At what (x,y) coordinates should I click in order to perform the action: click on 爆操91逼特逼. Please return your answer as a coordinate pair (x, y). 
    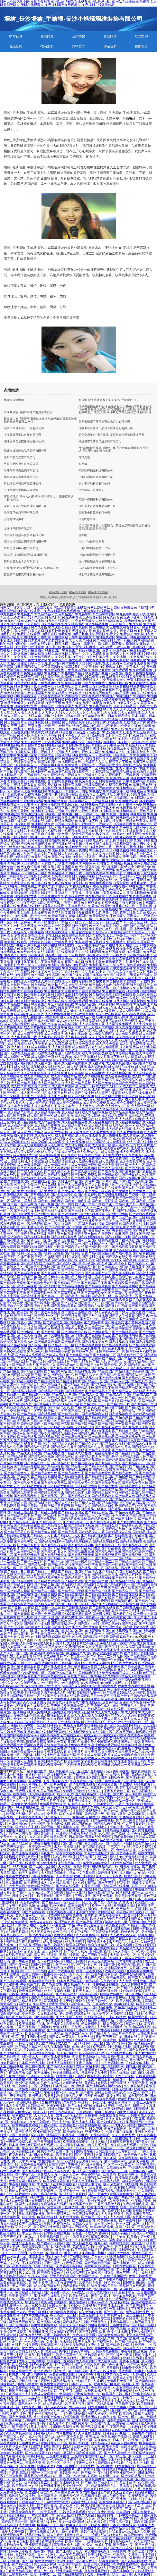
    Looking at the image, I should click on (16, 1856).